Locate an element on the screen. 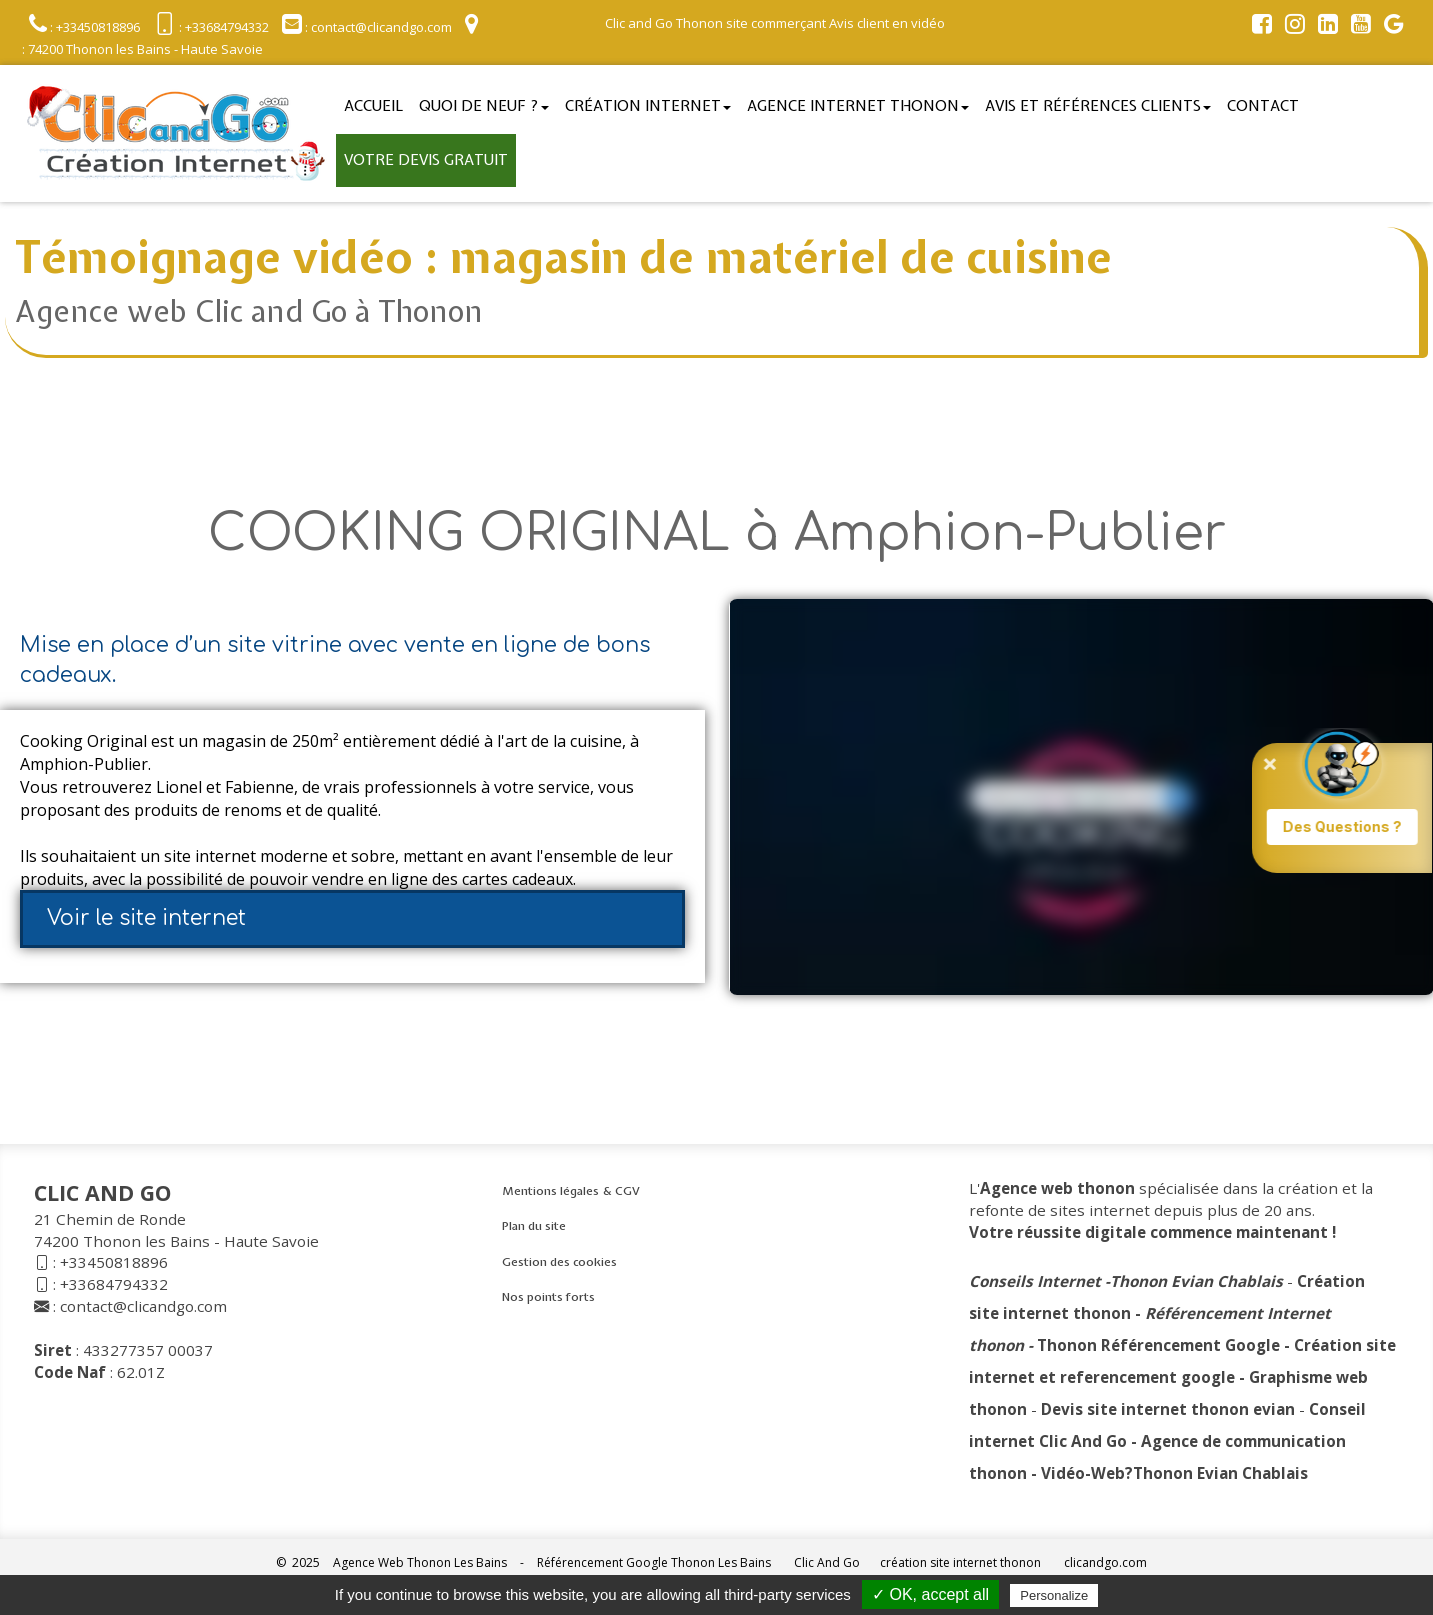 This screenshot has width=1433, height=1615. Référencement Google Thonon Les Bains is located at coordinates (654, 1562).